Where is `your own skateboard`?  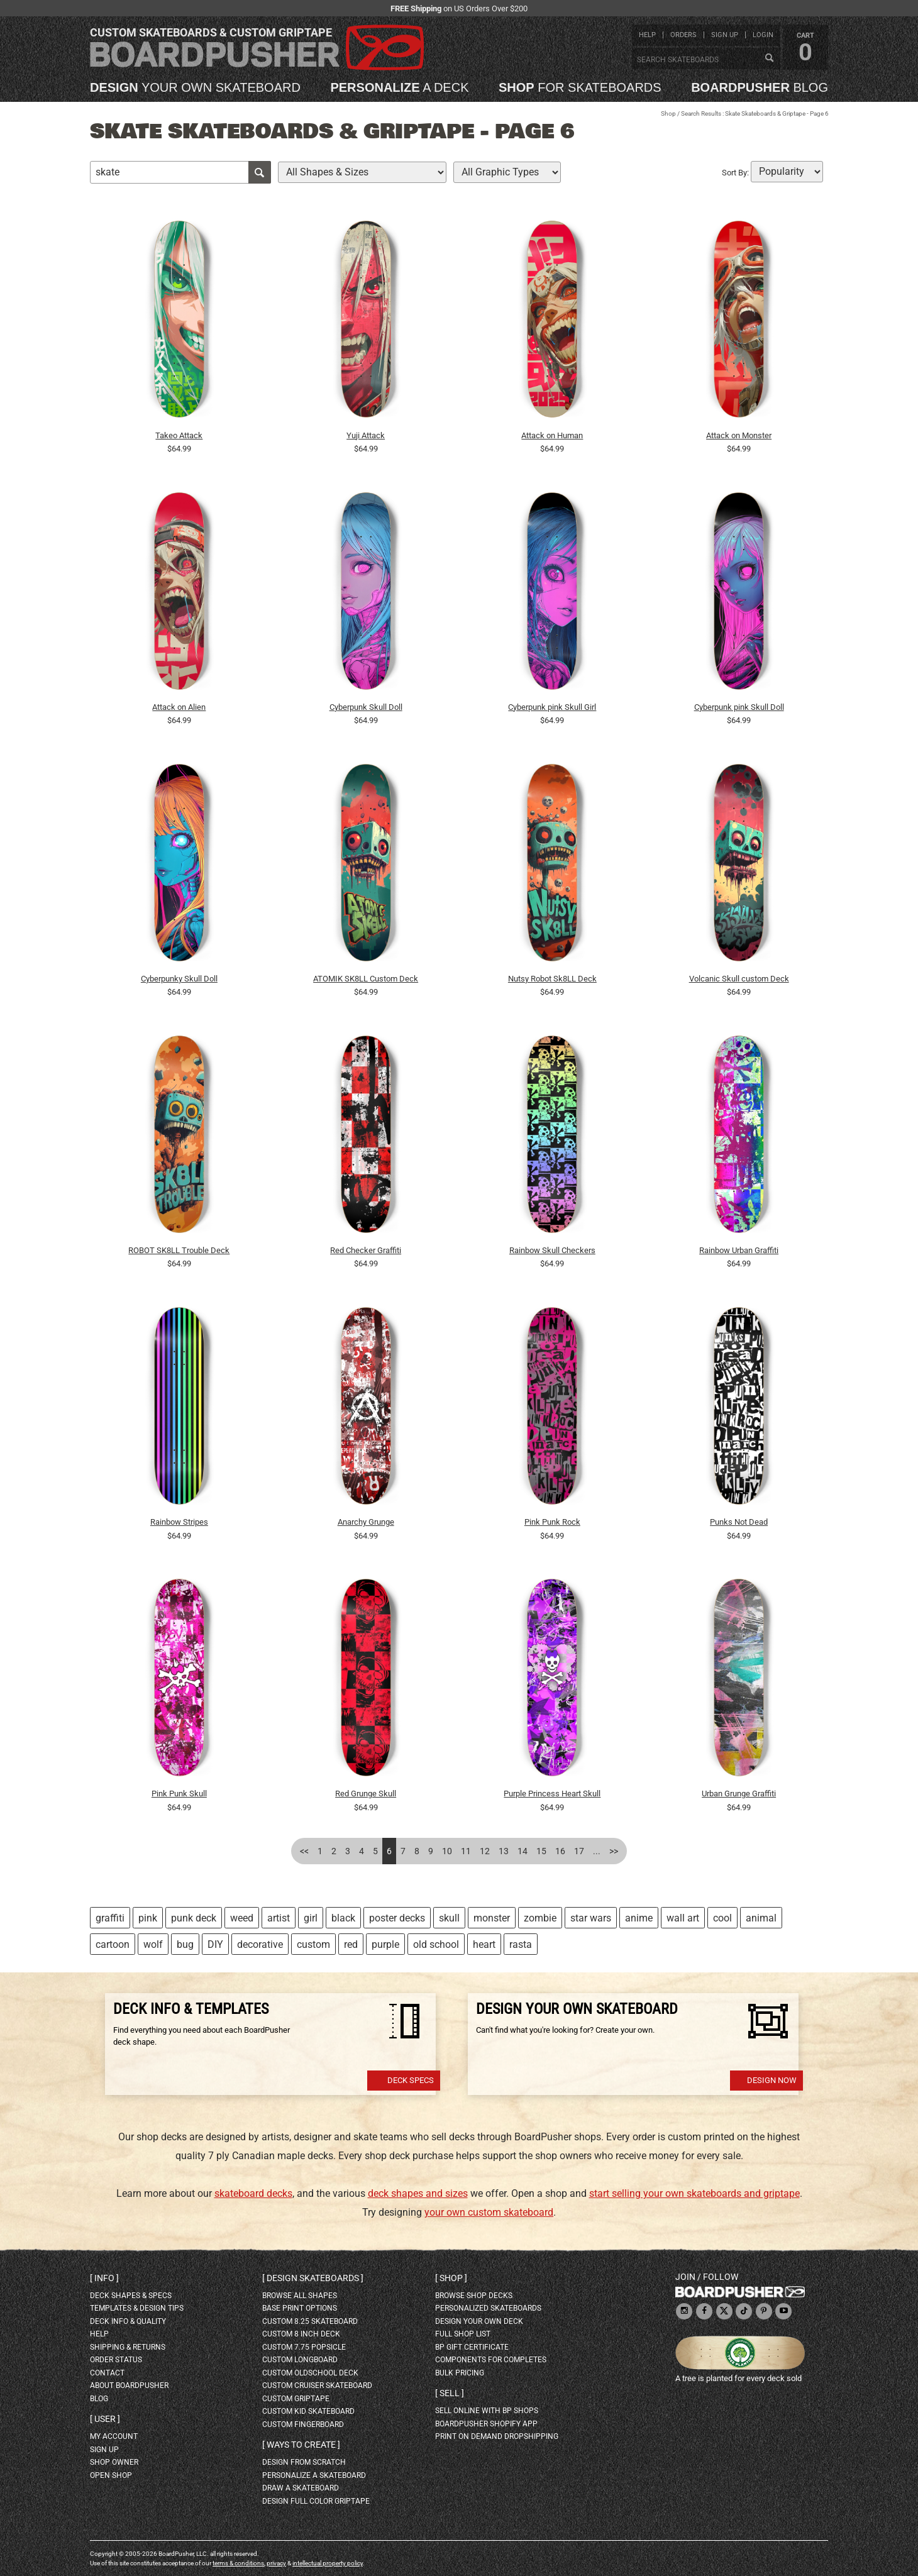
your own skateboard is located at coordinates (195, 87).